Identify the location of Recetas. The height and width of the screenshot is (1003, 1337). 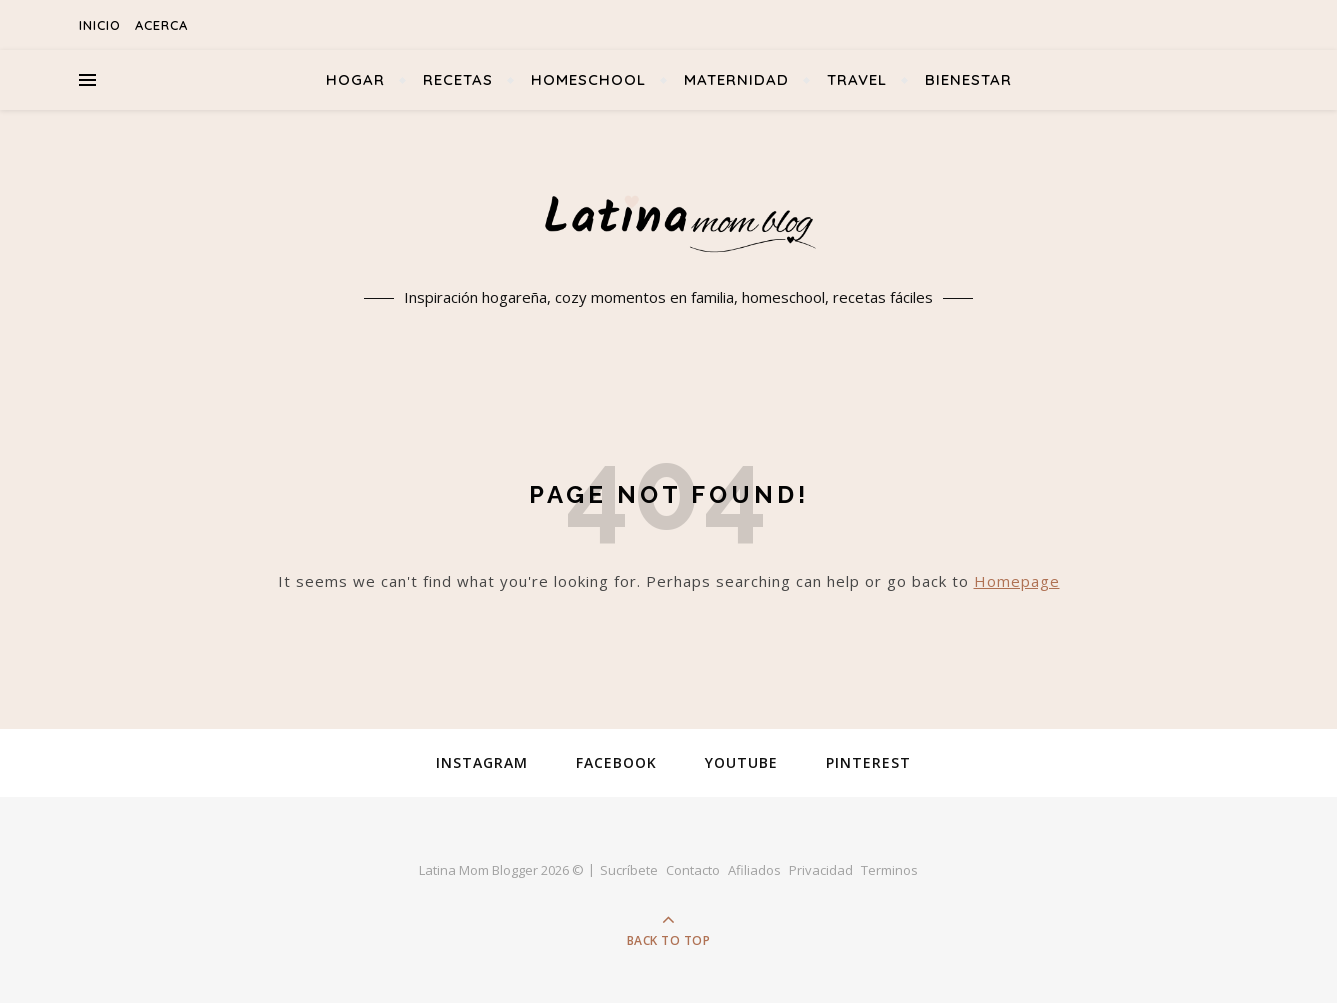
(458, 79).